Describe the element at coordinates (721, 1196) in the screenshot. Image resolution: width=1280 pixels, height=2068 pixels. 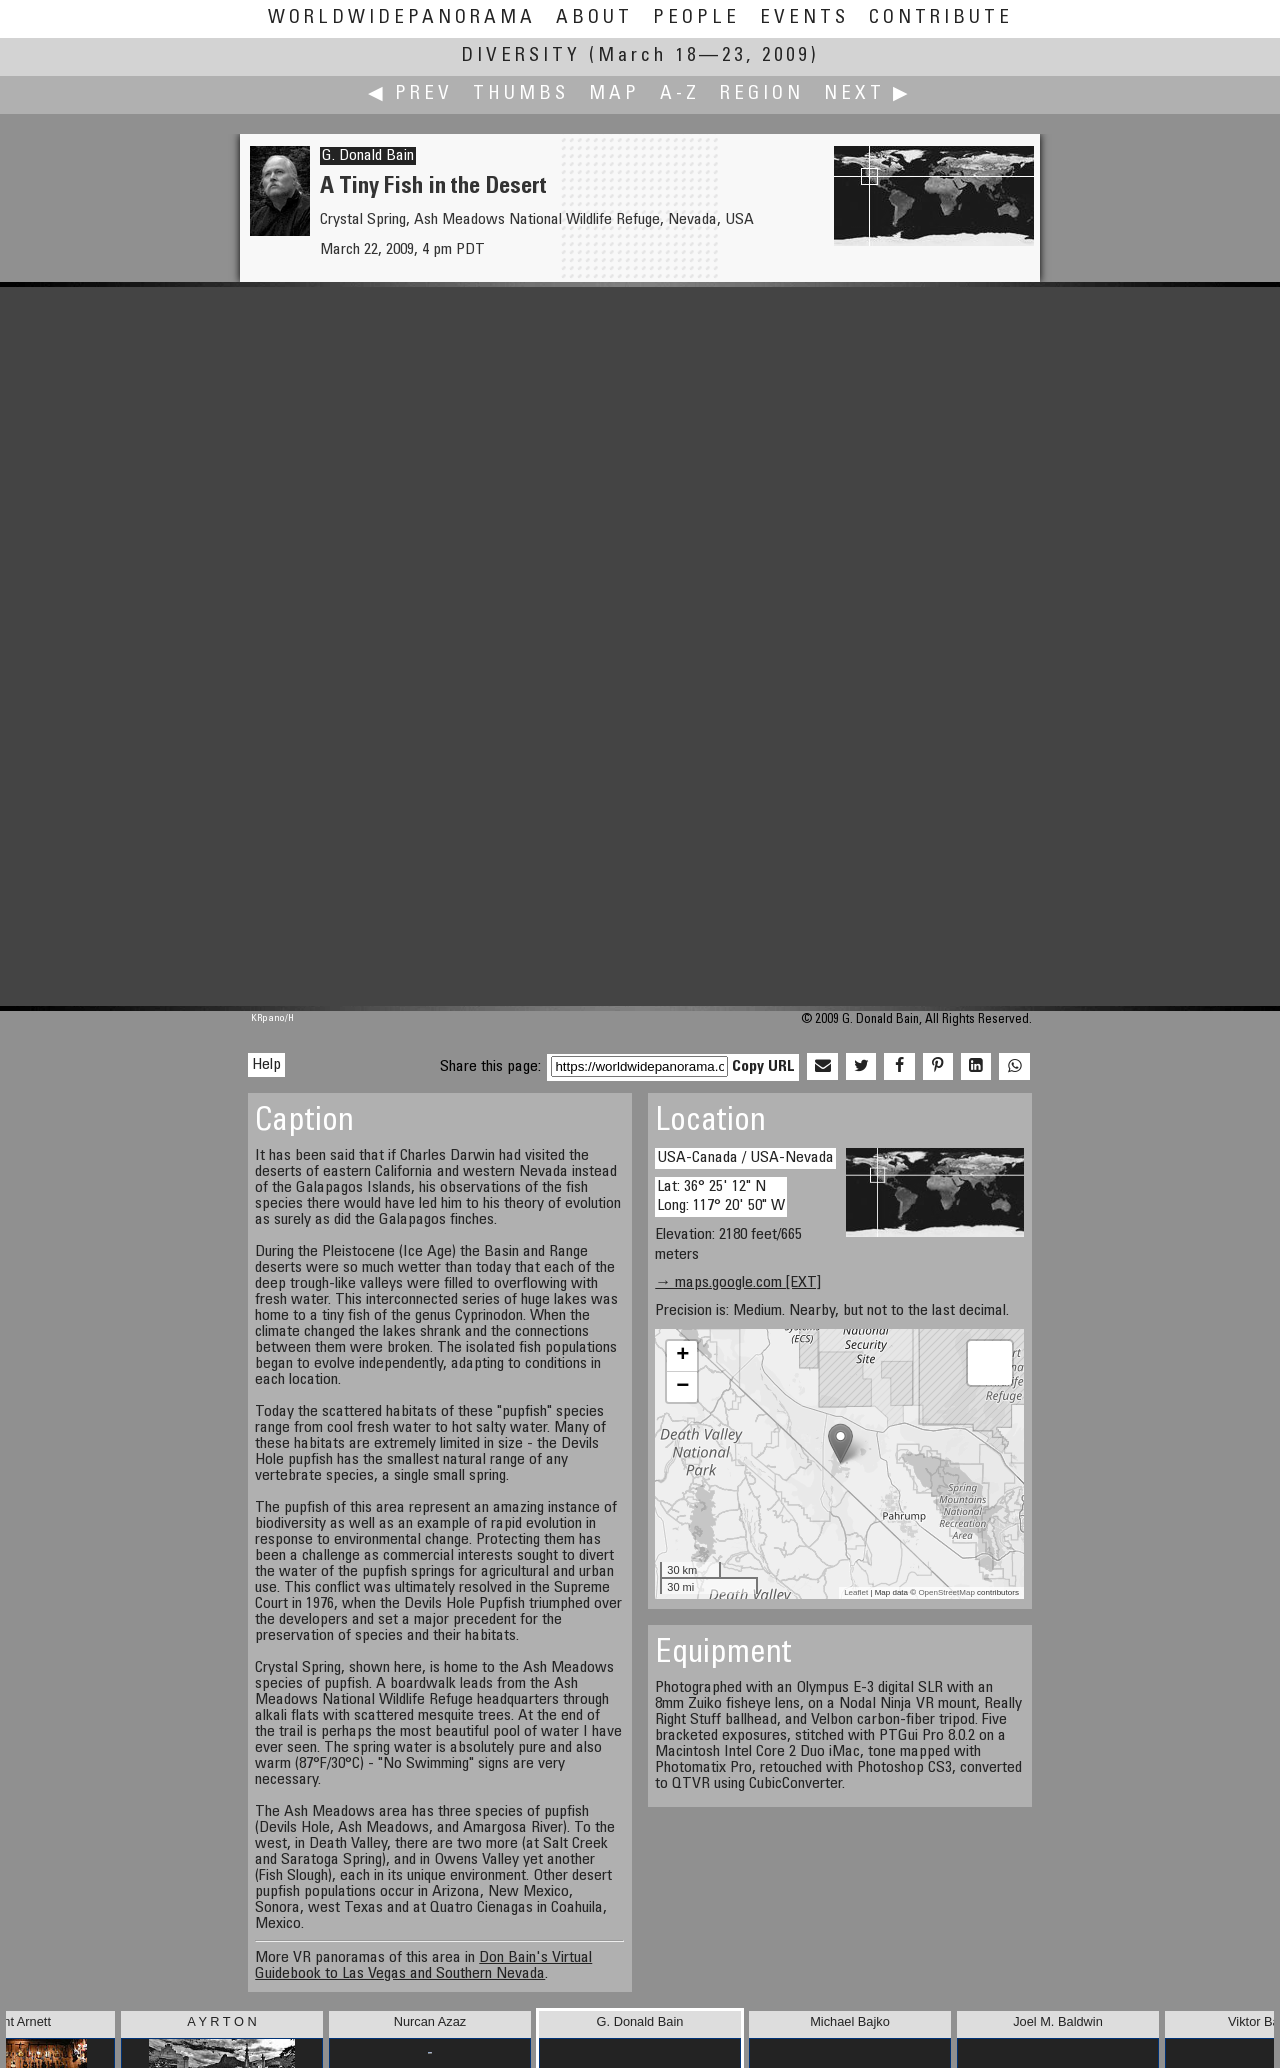
I see `Lat: 36° 25' 12" N Long: 117° 20' 50" W` at that location.